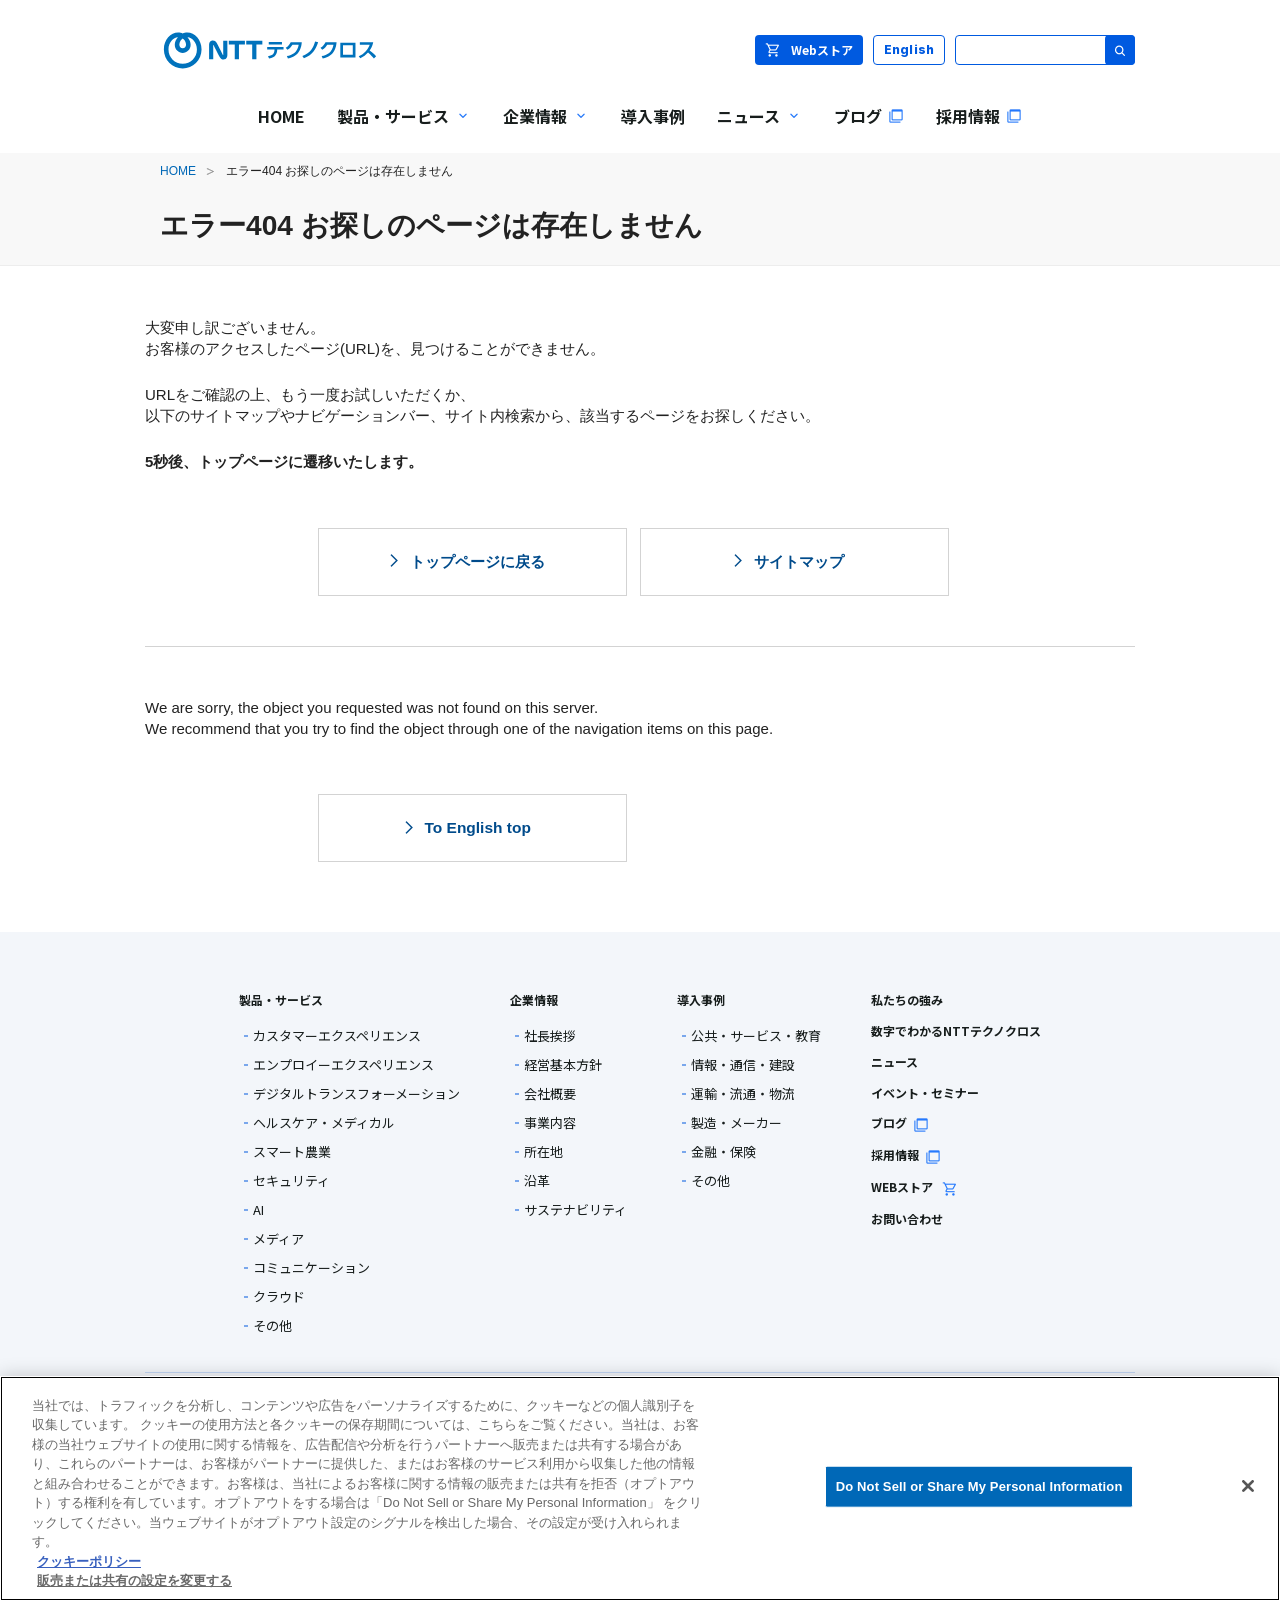  Describe the element at coordinates (396, 129) in the screenshot. I see `製品・サービス [menuitem]` at that location.